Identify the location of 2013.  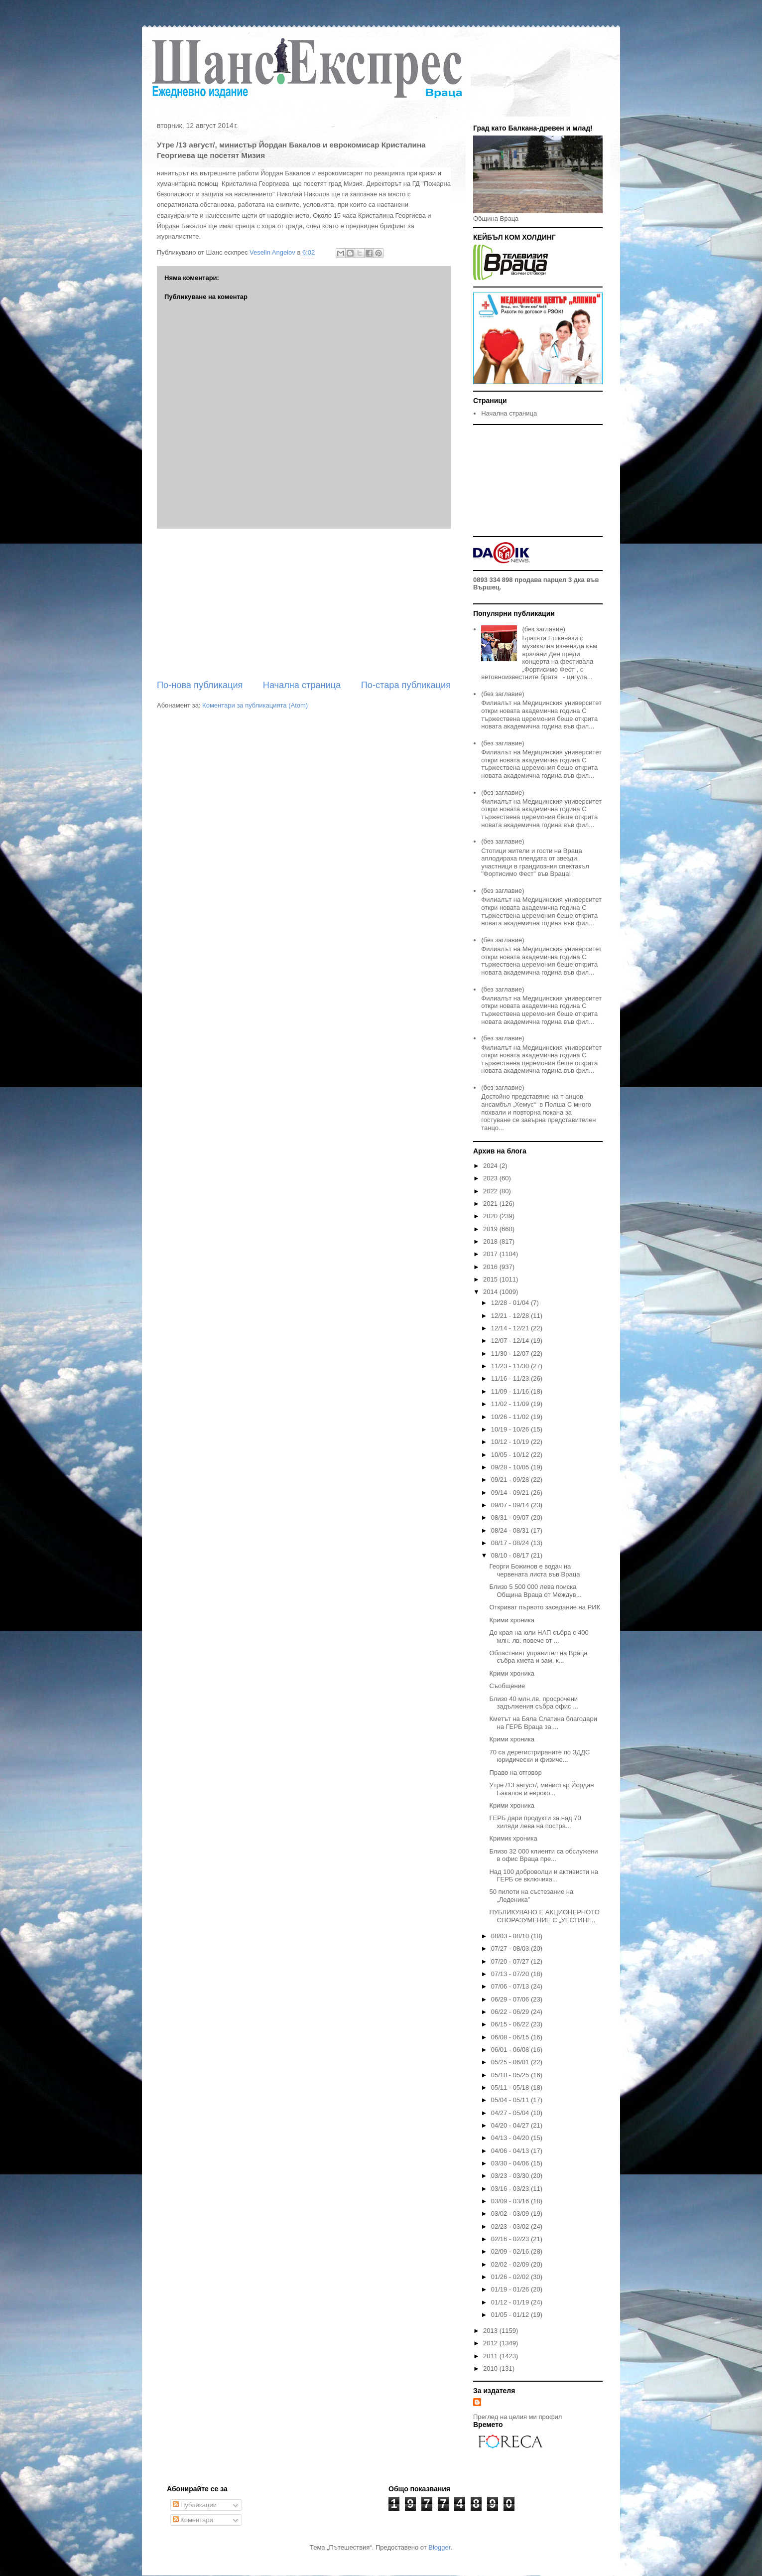
(491, 2330).